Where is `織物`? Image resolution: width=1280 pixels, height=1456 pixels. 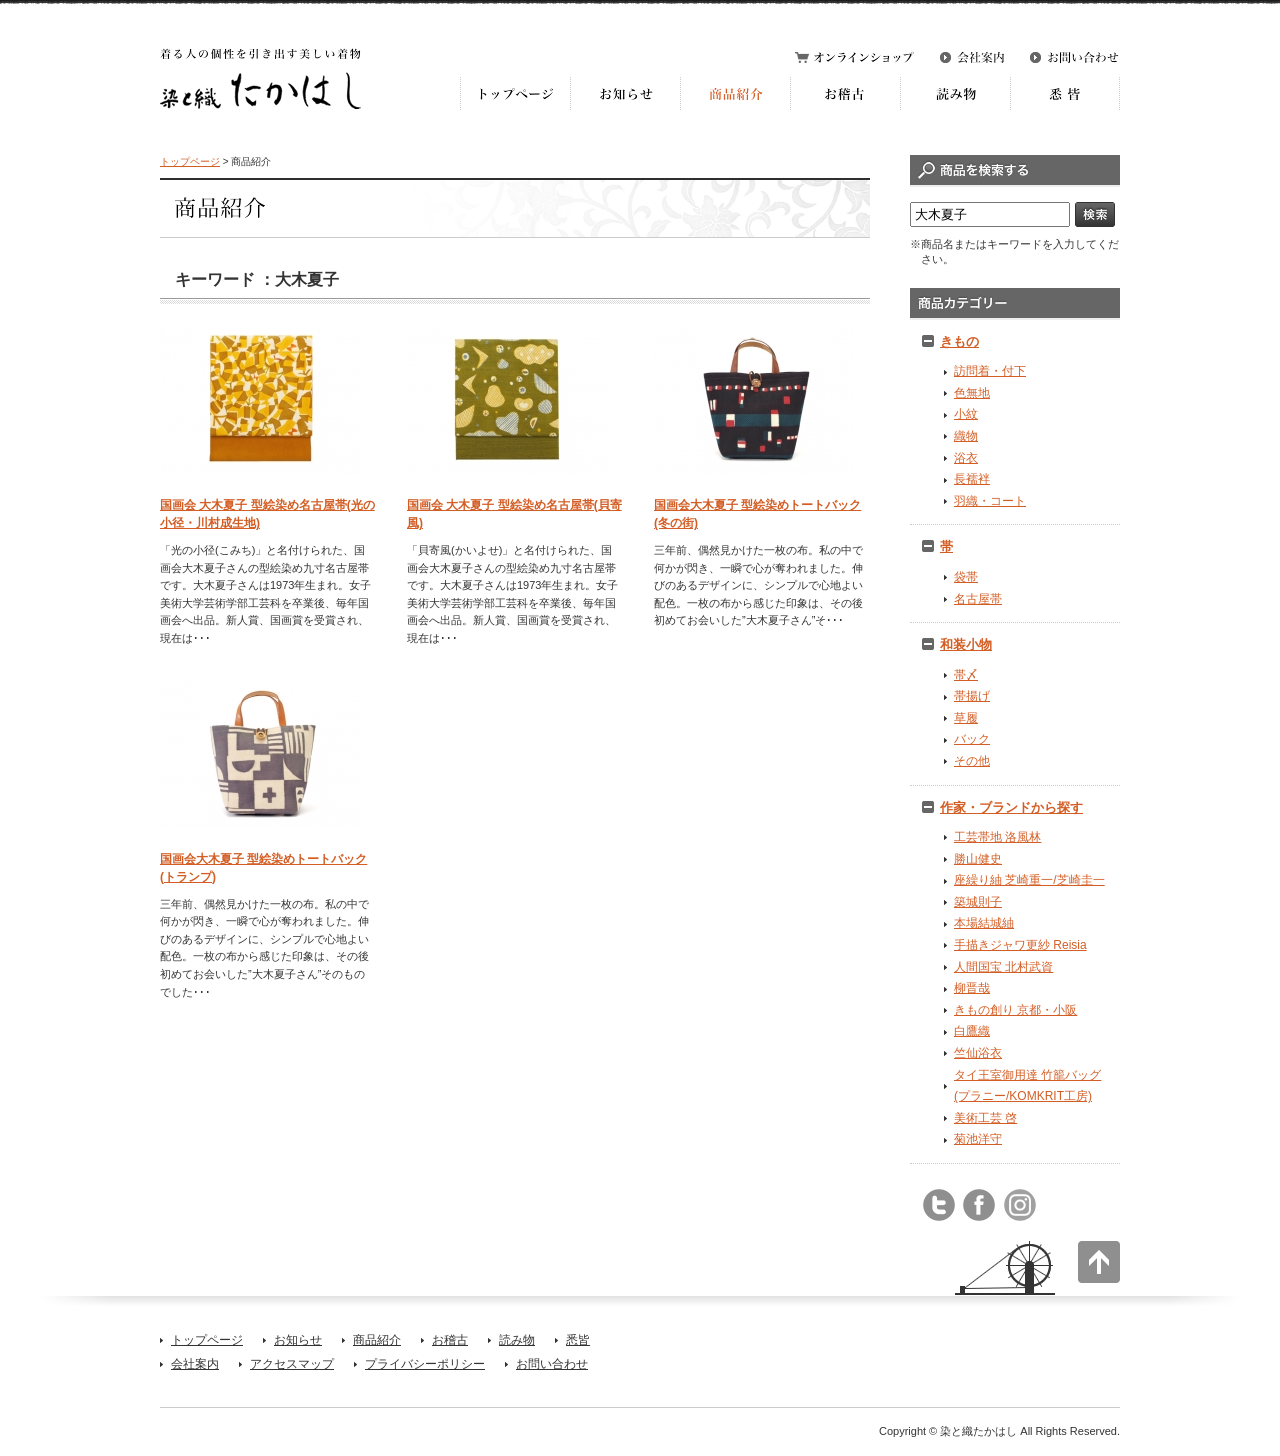 織物 is located at coordinates (966, 436).